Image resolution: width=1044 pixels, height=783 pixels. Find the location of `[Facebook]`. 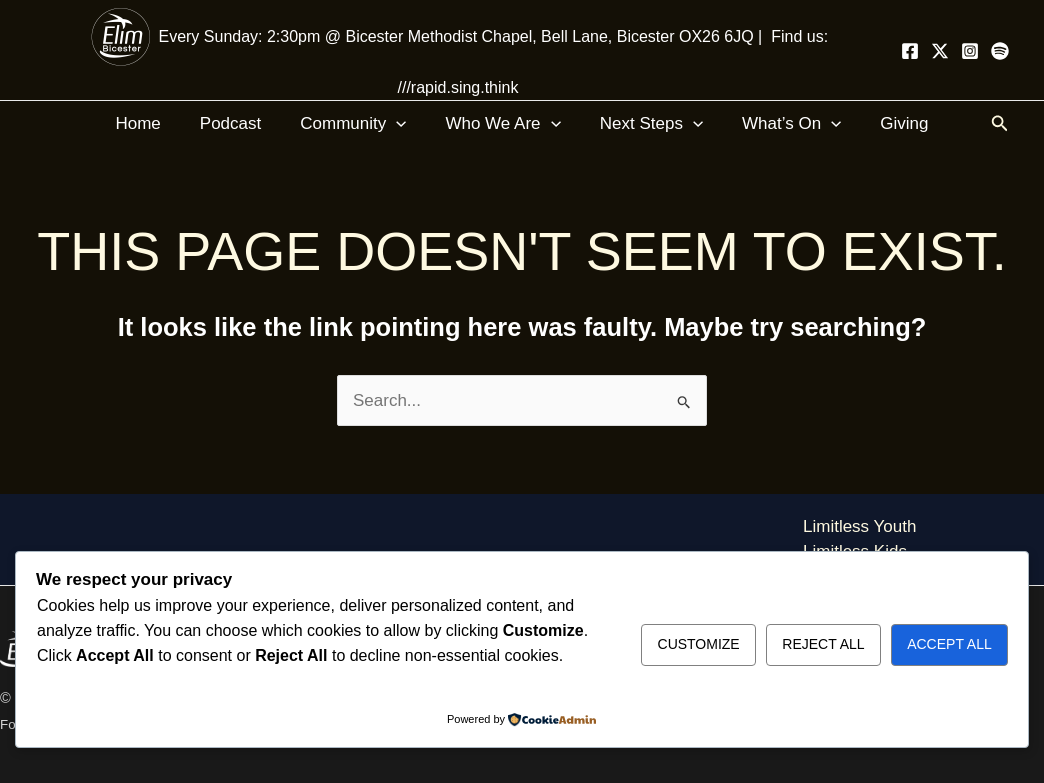

[Facebook] is located at coordinates (910, 51).